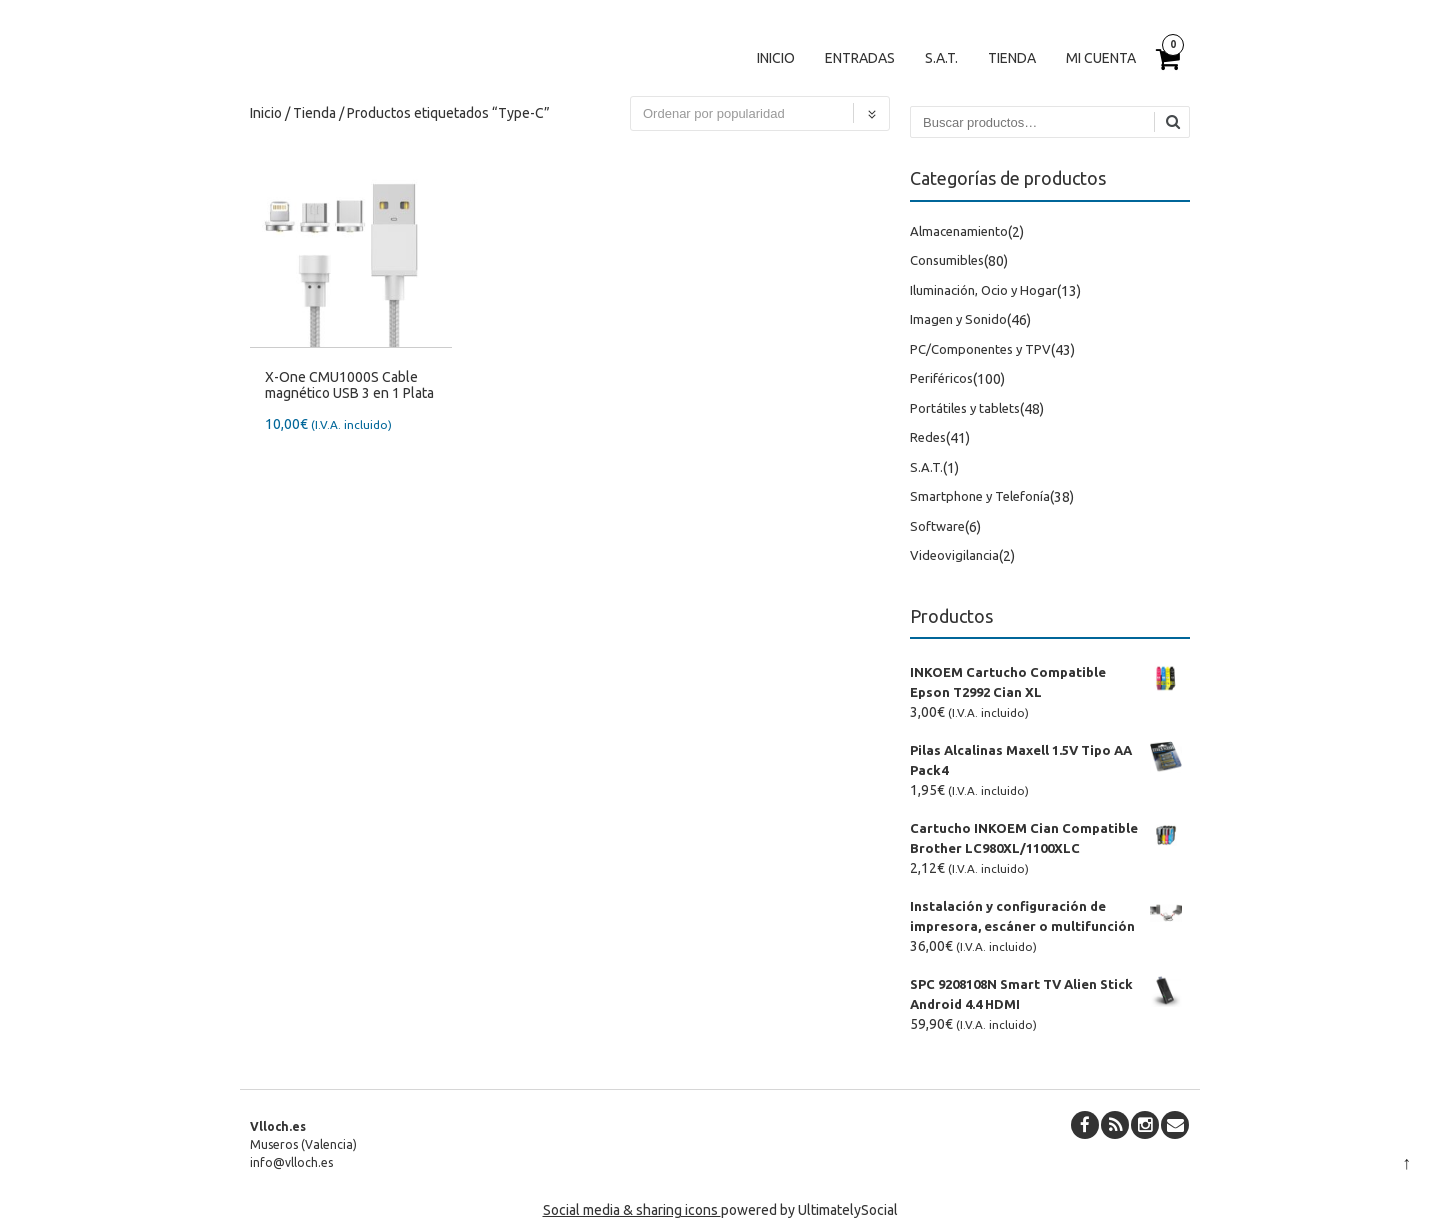 The height and width of the screenshot is (1221, 1440). I want to click on Inicio, so click(776, 58).